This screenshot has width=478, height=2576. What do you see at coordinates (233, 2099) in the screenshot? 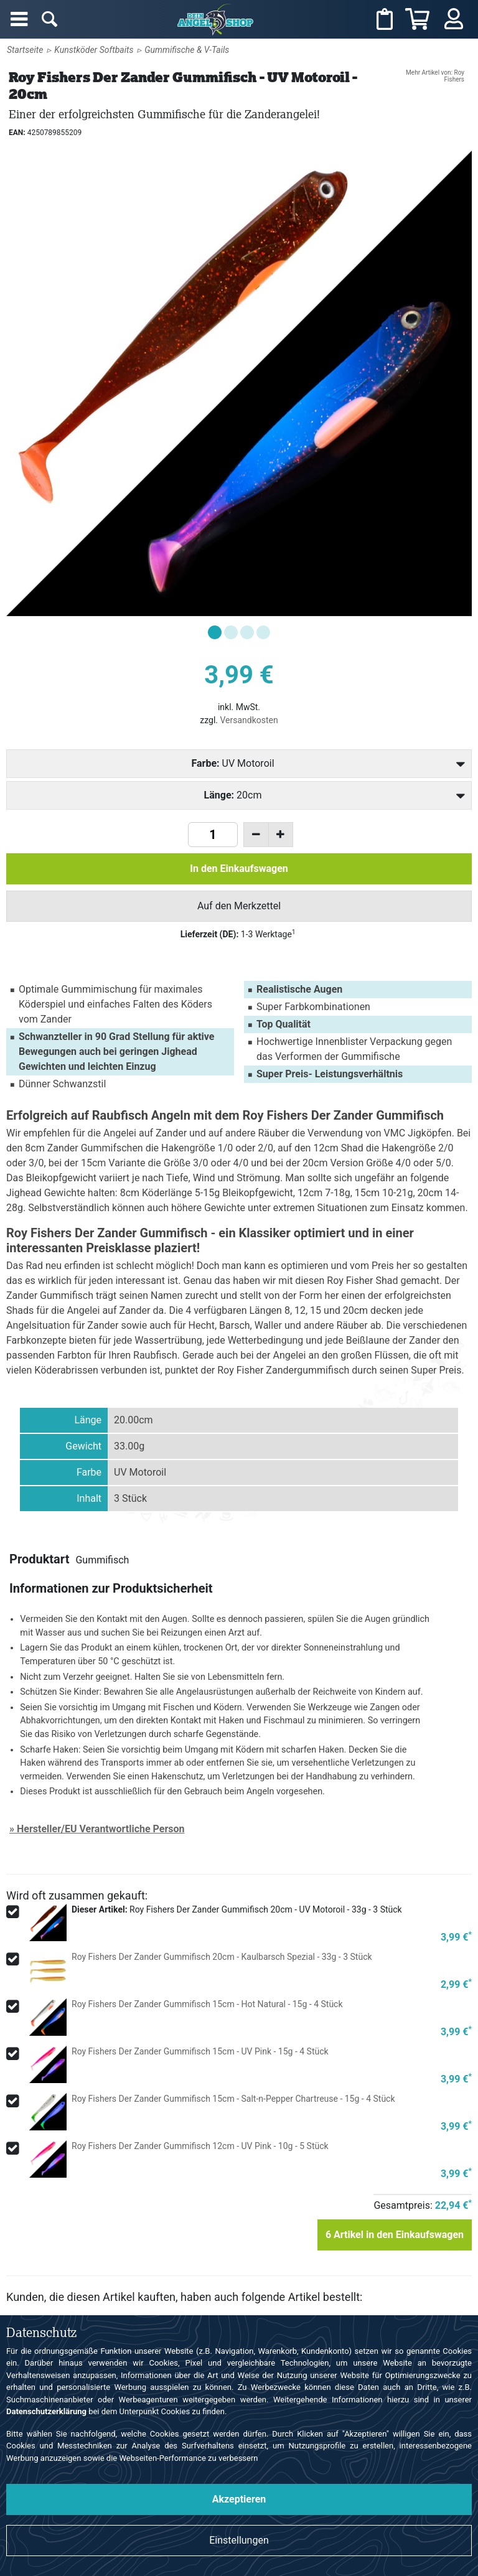
I see `Roy Fishers Der Zander Gummifisch 15cm - Salt-n-Pepper Chartreuse - 15g - 4 Stück` at bounding box center [233, 2099].